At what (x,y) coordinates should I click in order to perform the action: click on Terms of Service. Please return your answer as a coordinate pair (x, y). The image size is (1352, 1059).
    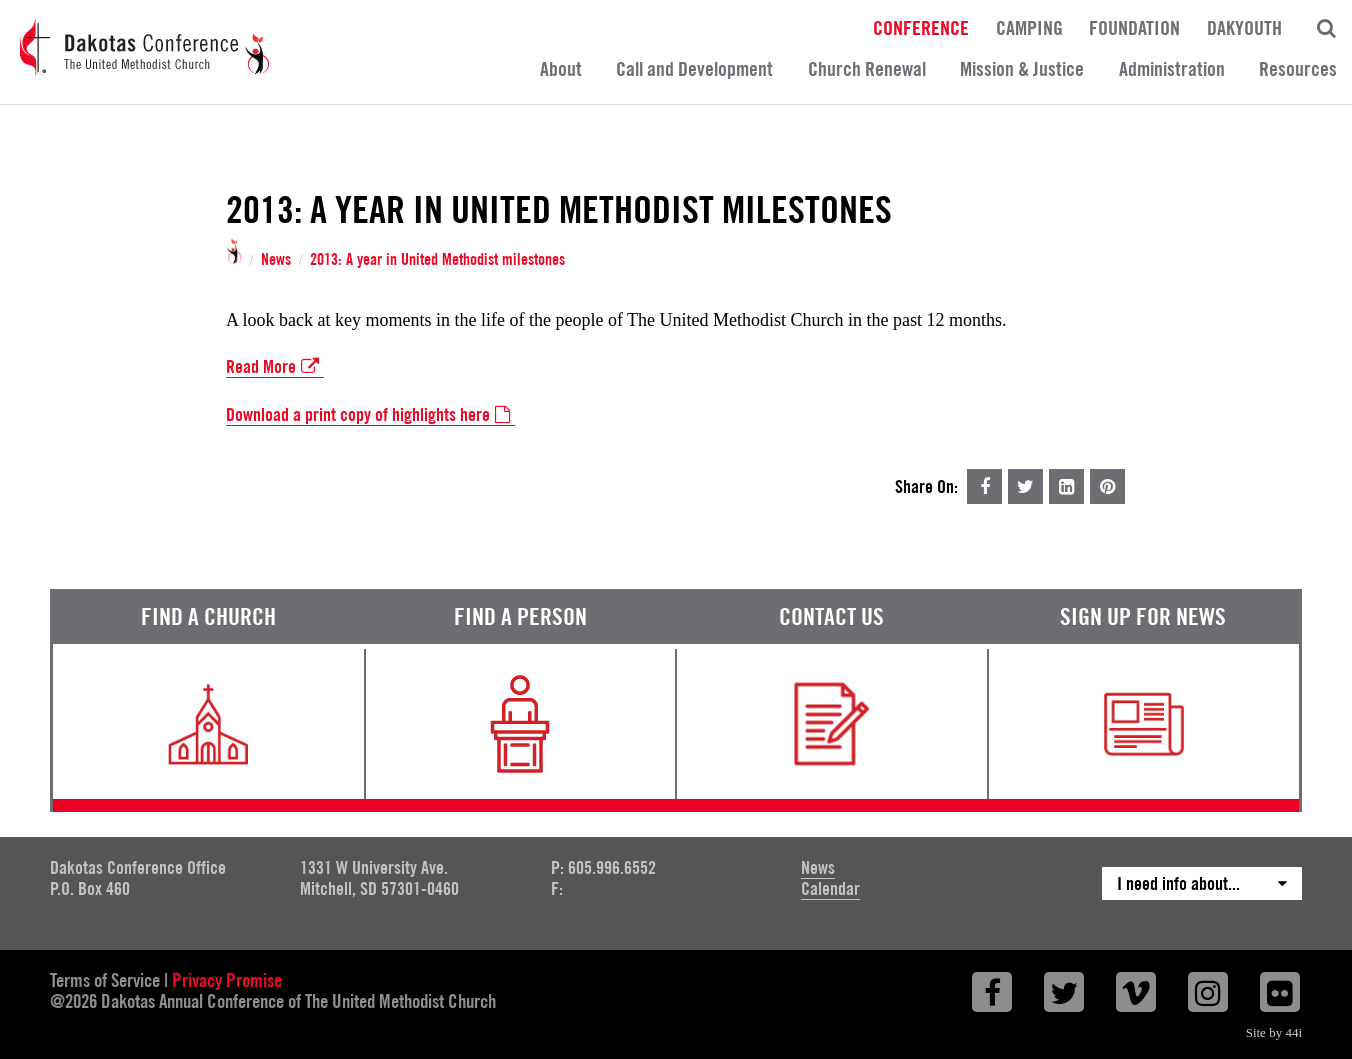
    Looking at the image, I should click on (105, 980).